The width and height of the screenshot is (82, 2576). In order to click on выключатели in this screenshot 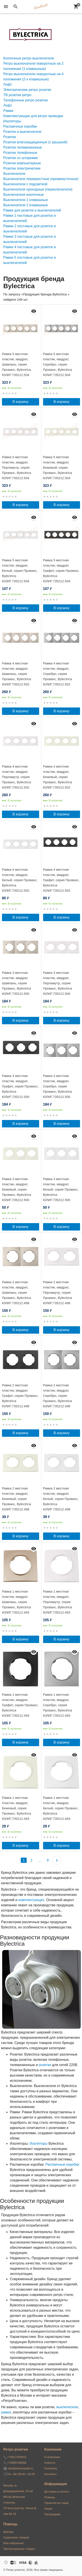, I will do `click(67, 2407)`.